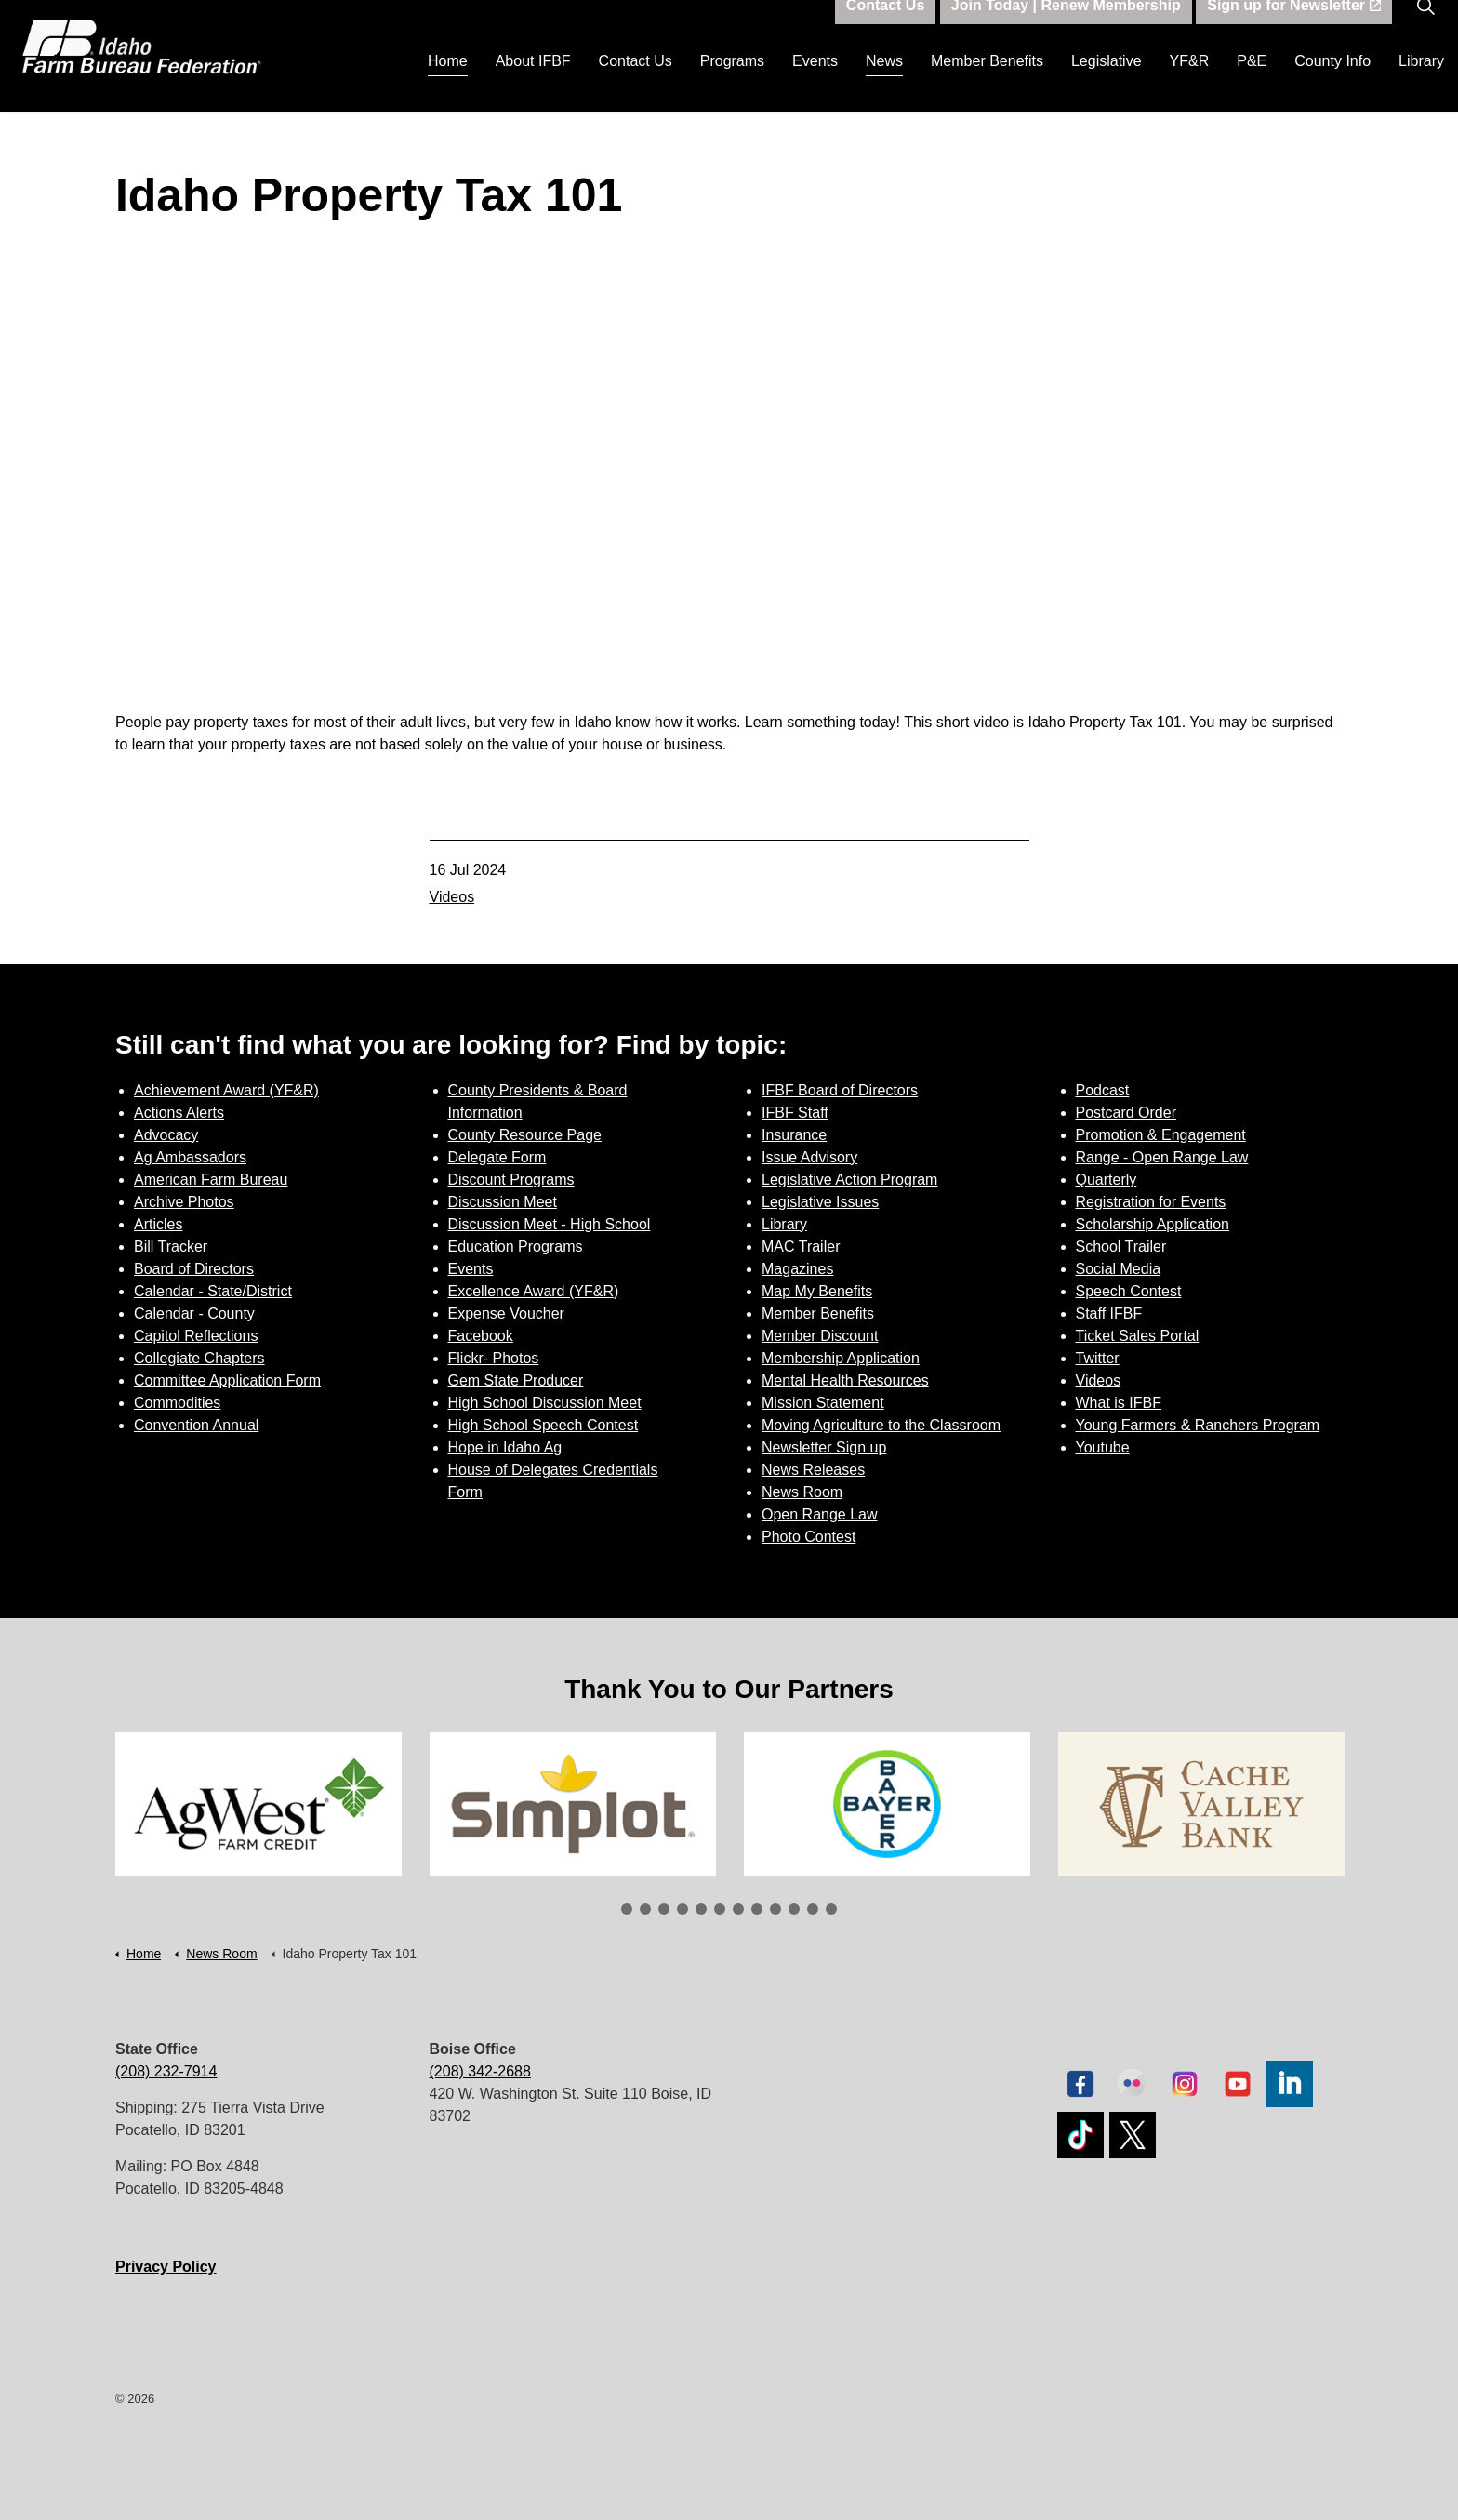 The image size is (1458, 2520). What do you see at coordinates (184, 1202) in the screenshot?
I see `Archive Photos` at bounding box center [184, 1202].